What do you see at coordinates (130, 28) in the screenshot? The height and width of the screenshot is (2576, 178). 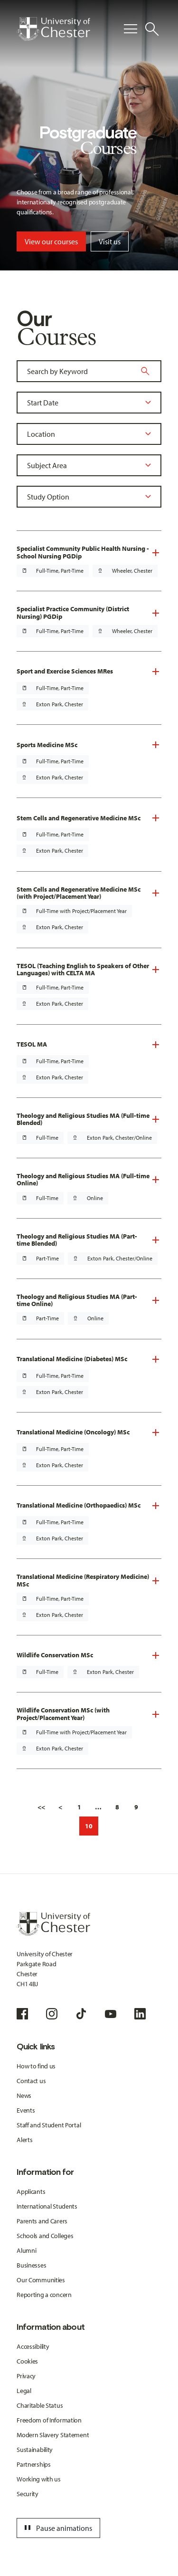 I see `[Toggle Primary Navigation]` at bounding box center [130, 28].